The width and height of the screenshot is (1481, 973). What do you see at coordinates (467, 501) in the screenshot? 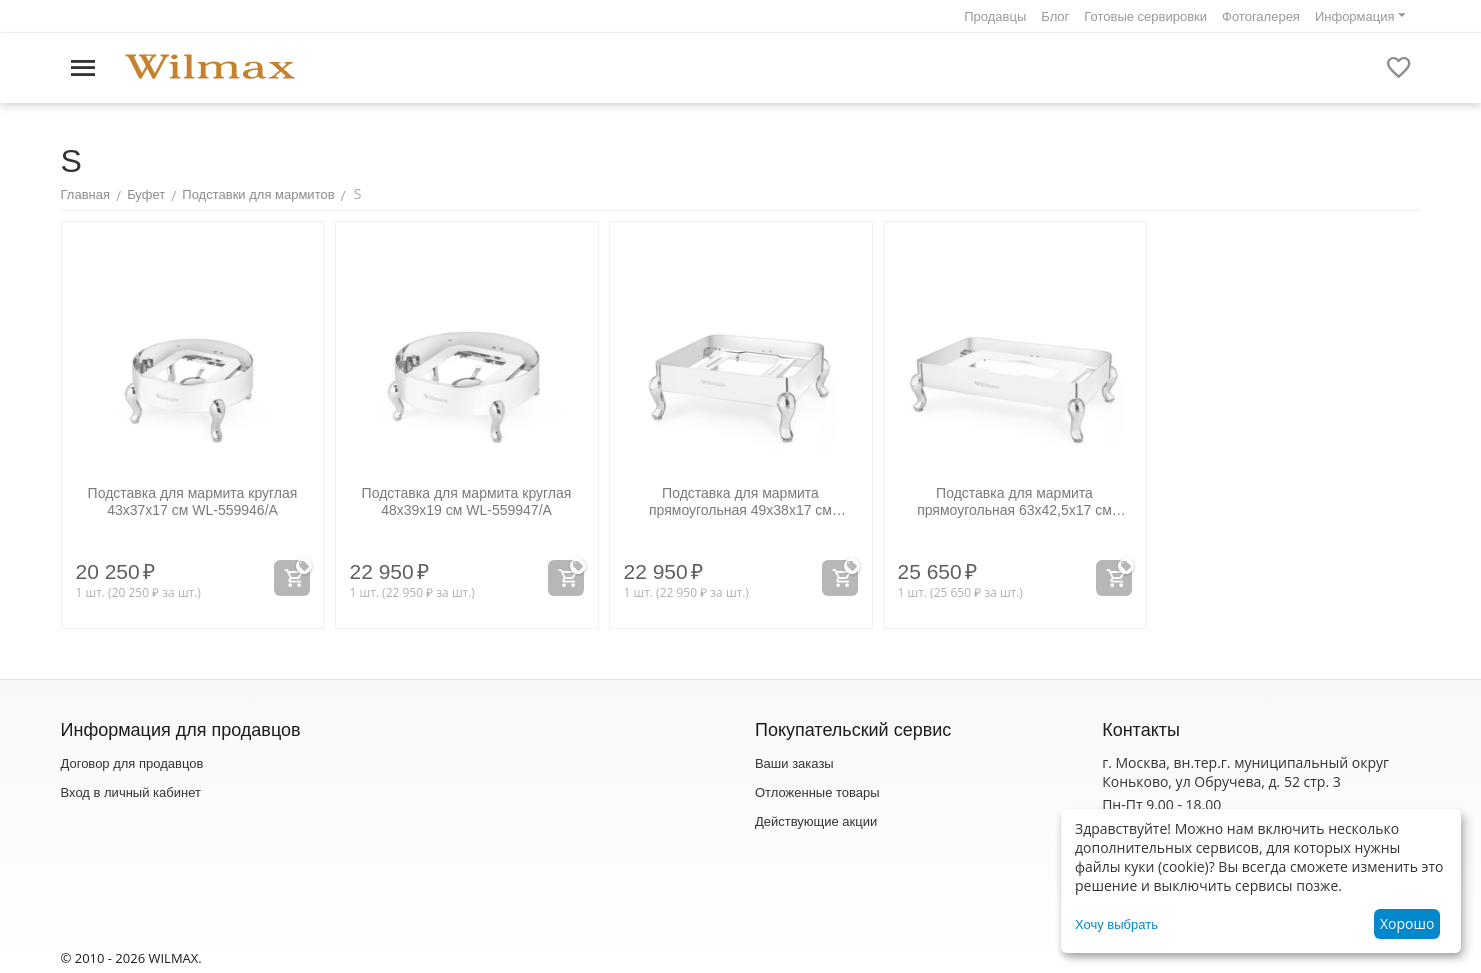
I see `Подставка для мармита круглая 48x39x19 см WL‑559947/A` at bounding box center [467, 501].